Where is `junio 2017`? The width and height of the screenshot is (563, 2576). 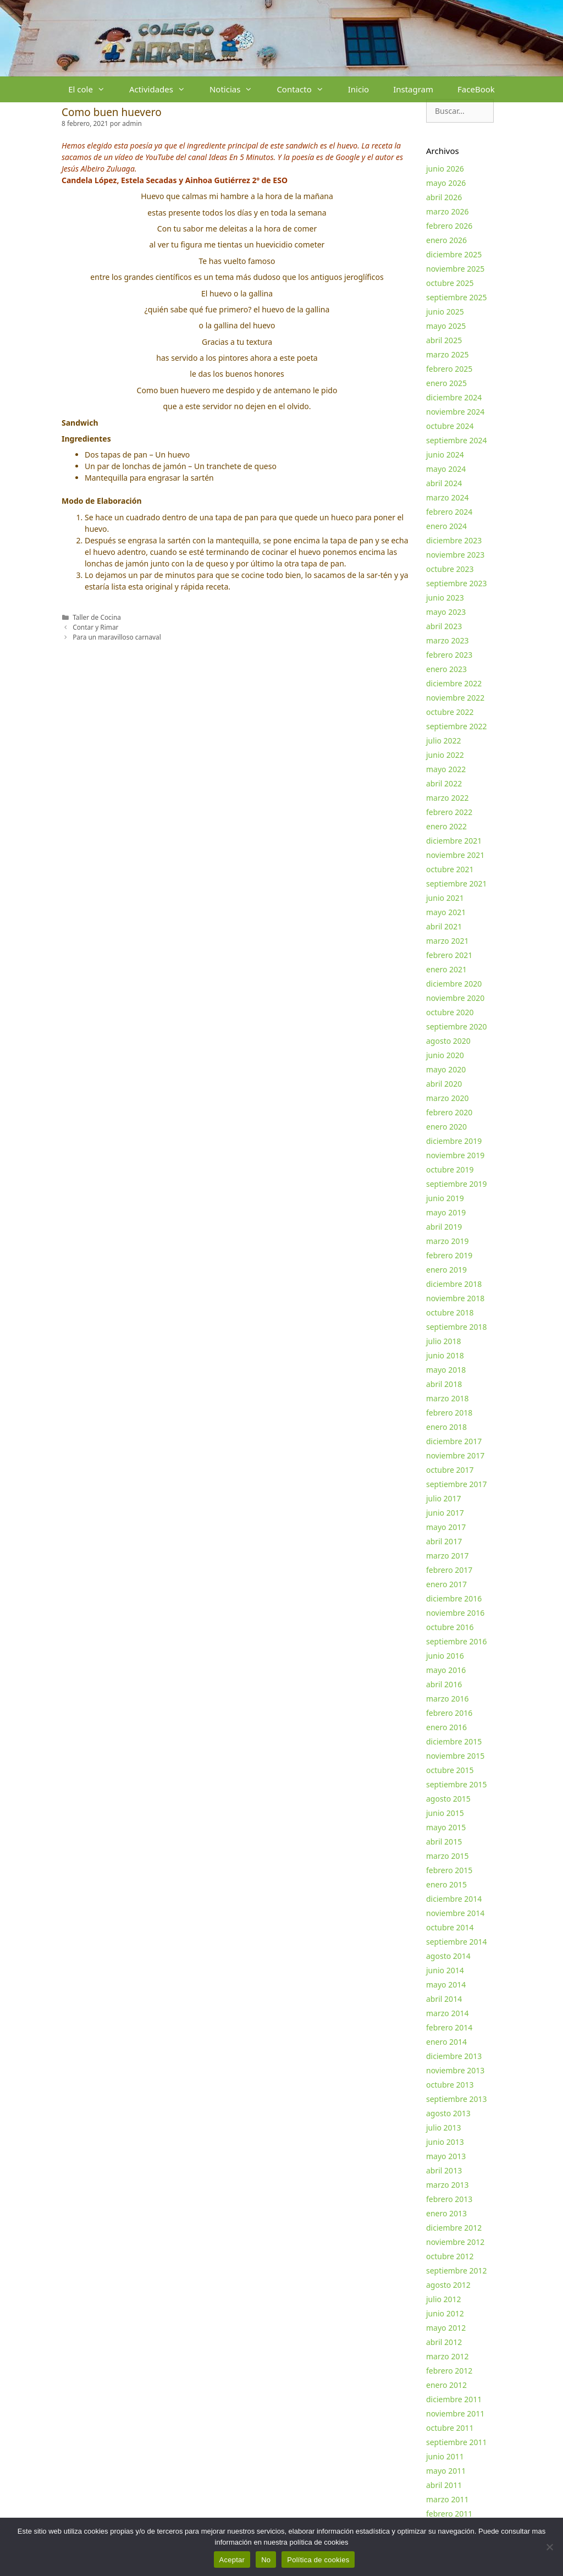 junio 2017 is located at coordinates (445, 1512).